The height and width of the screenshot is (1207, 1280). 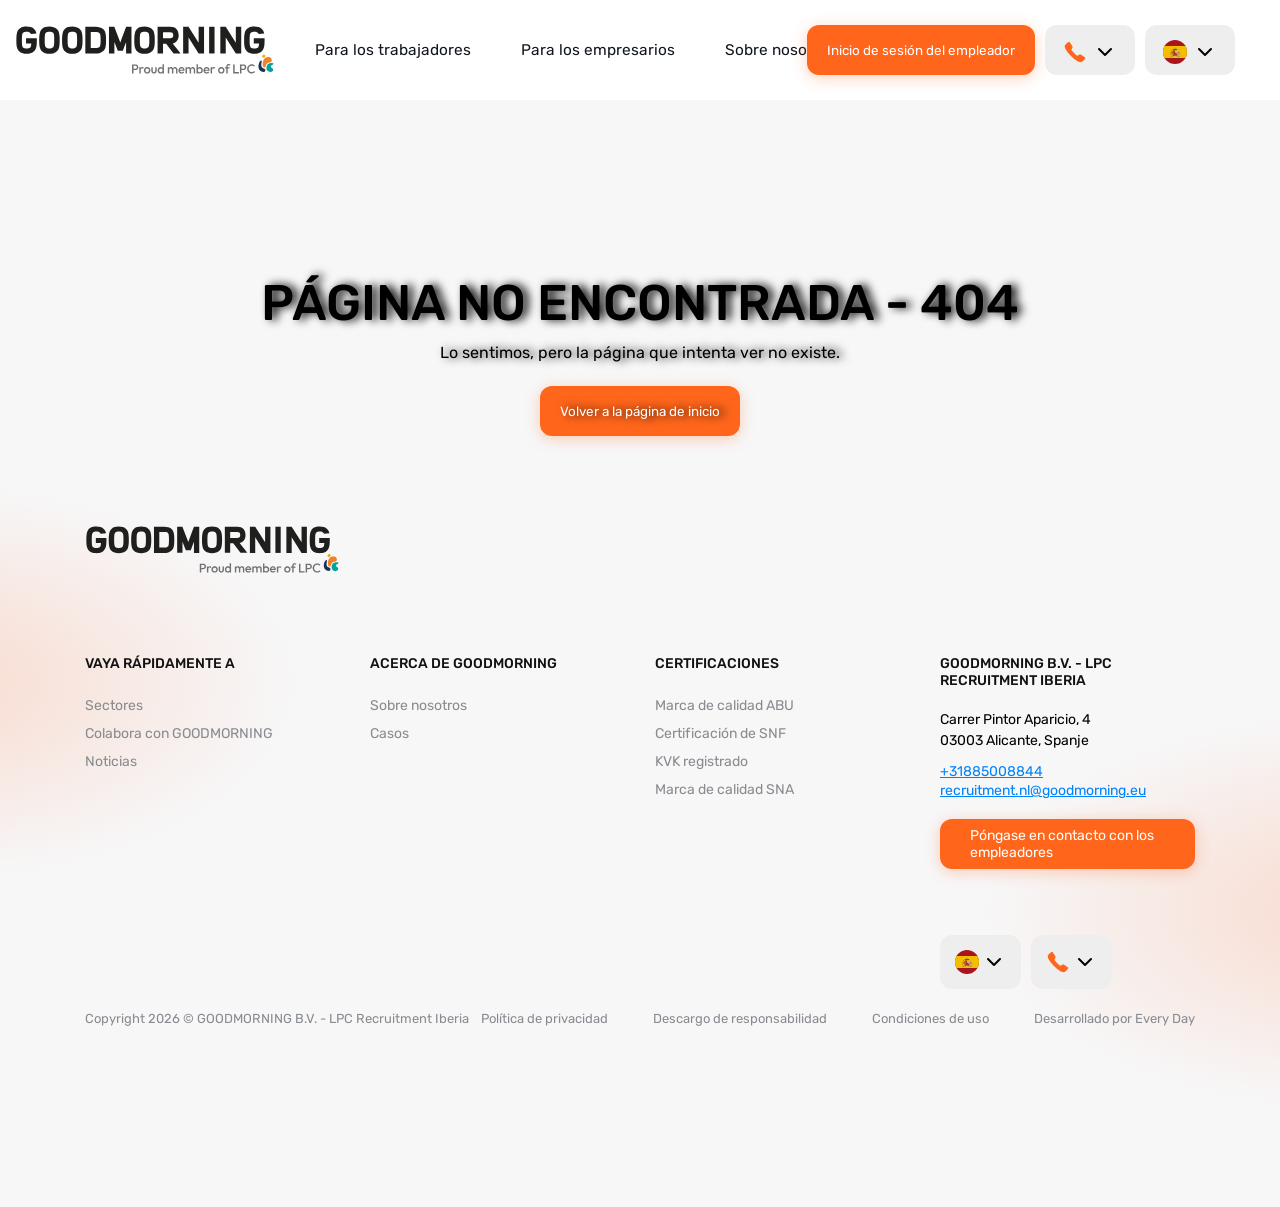 I want to click on Certificación de SNF, so click(x=720, y=733).